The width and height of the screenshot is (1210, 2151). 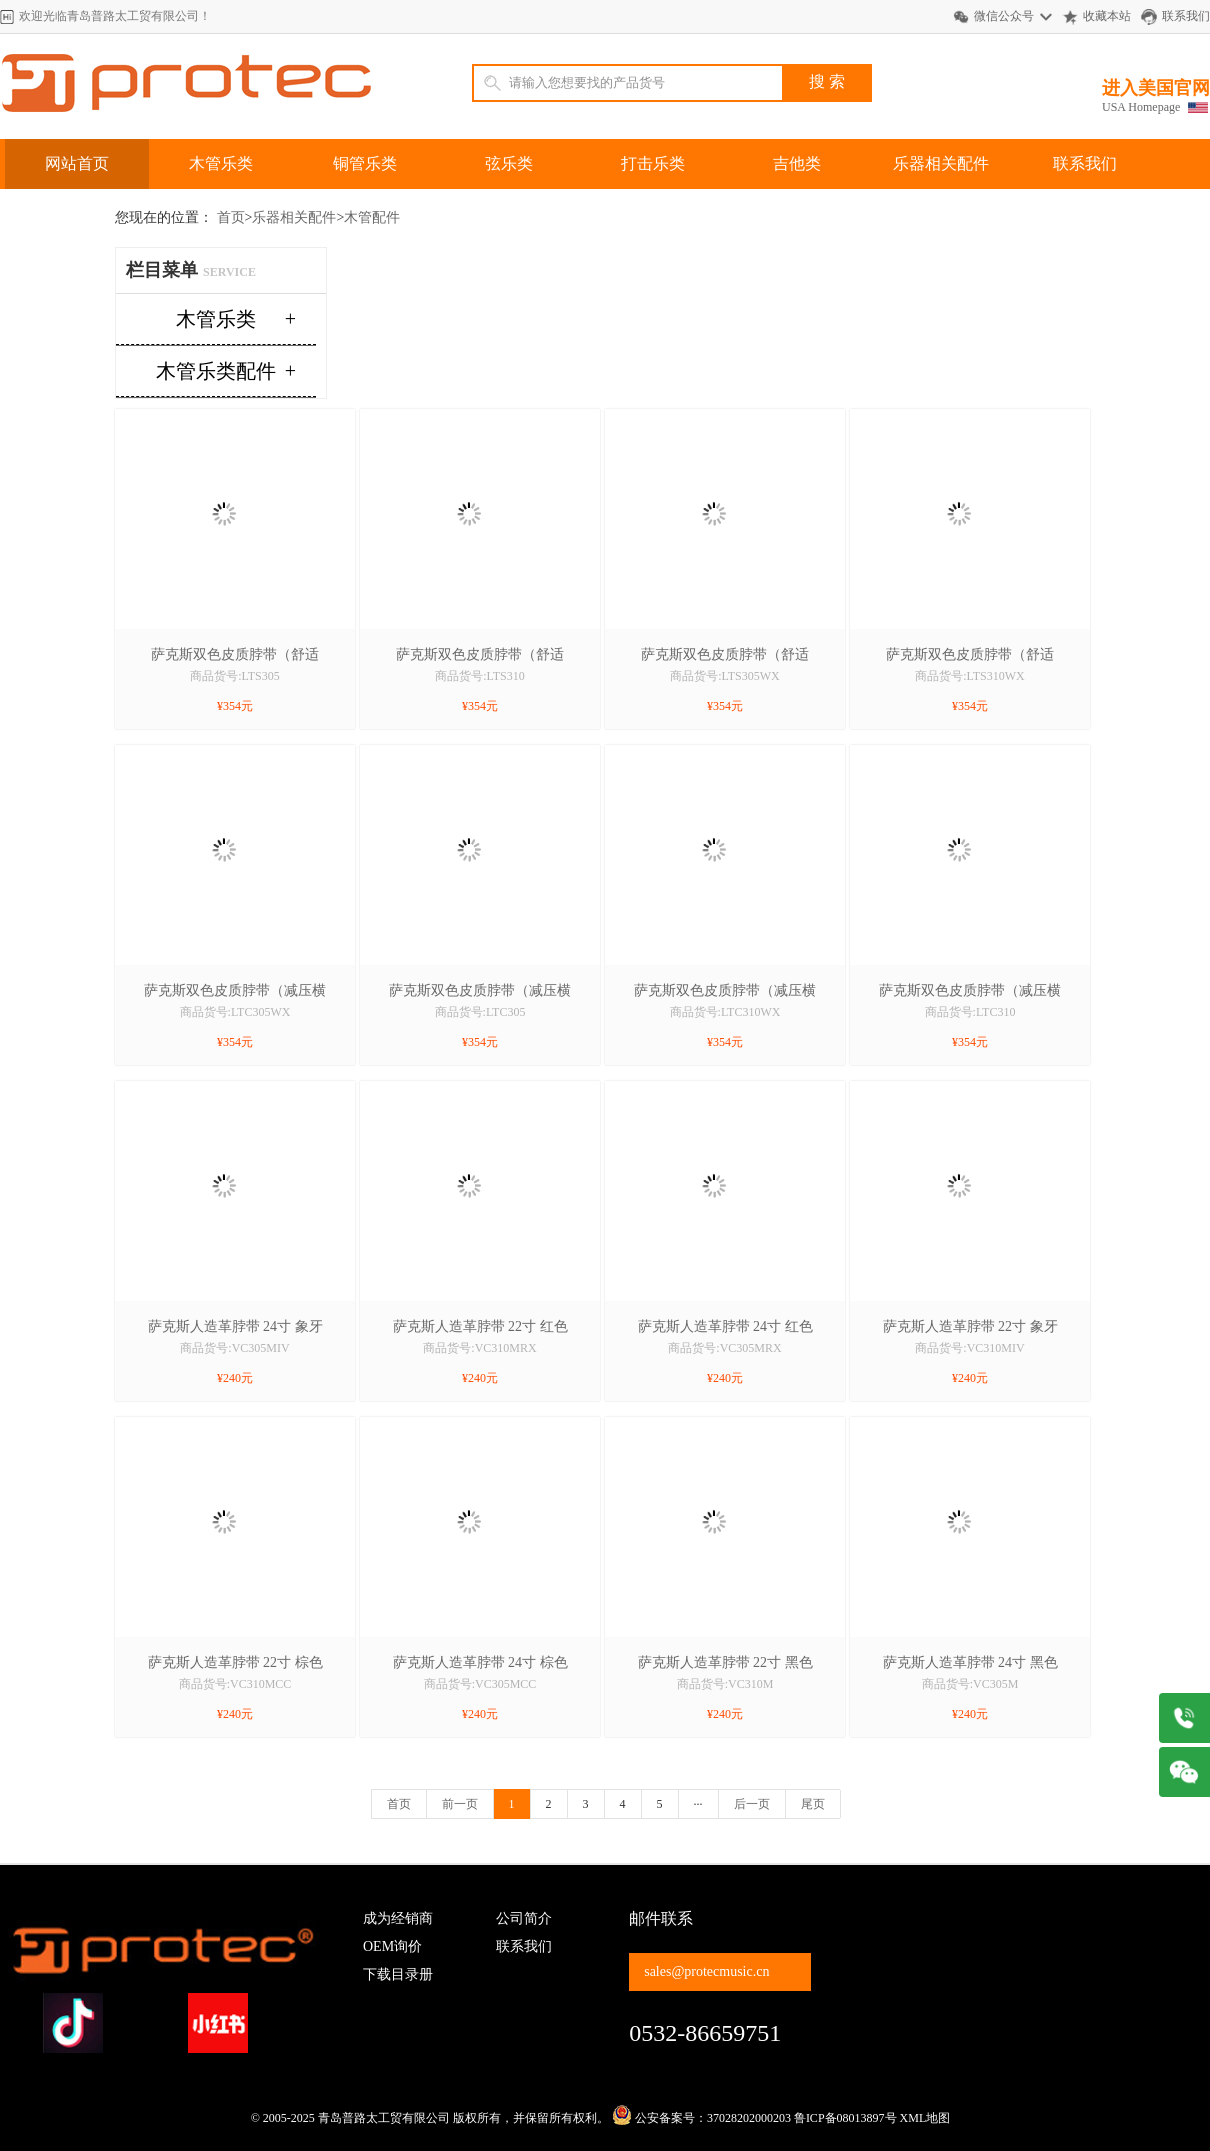 What do you see at coordinates (797, 163) in the screenshot?
I see `吉他类` at bounding box center [797, 163].